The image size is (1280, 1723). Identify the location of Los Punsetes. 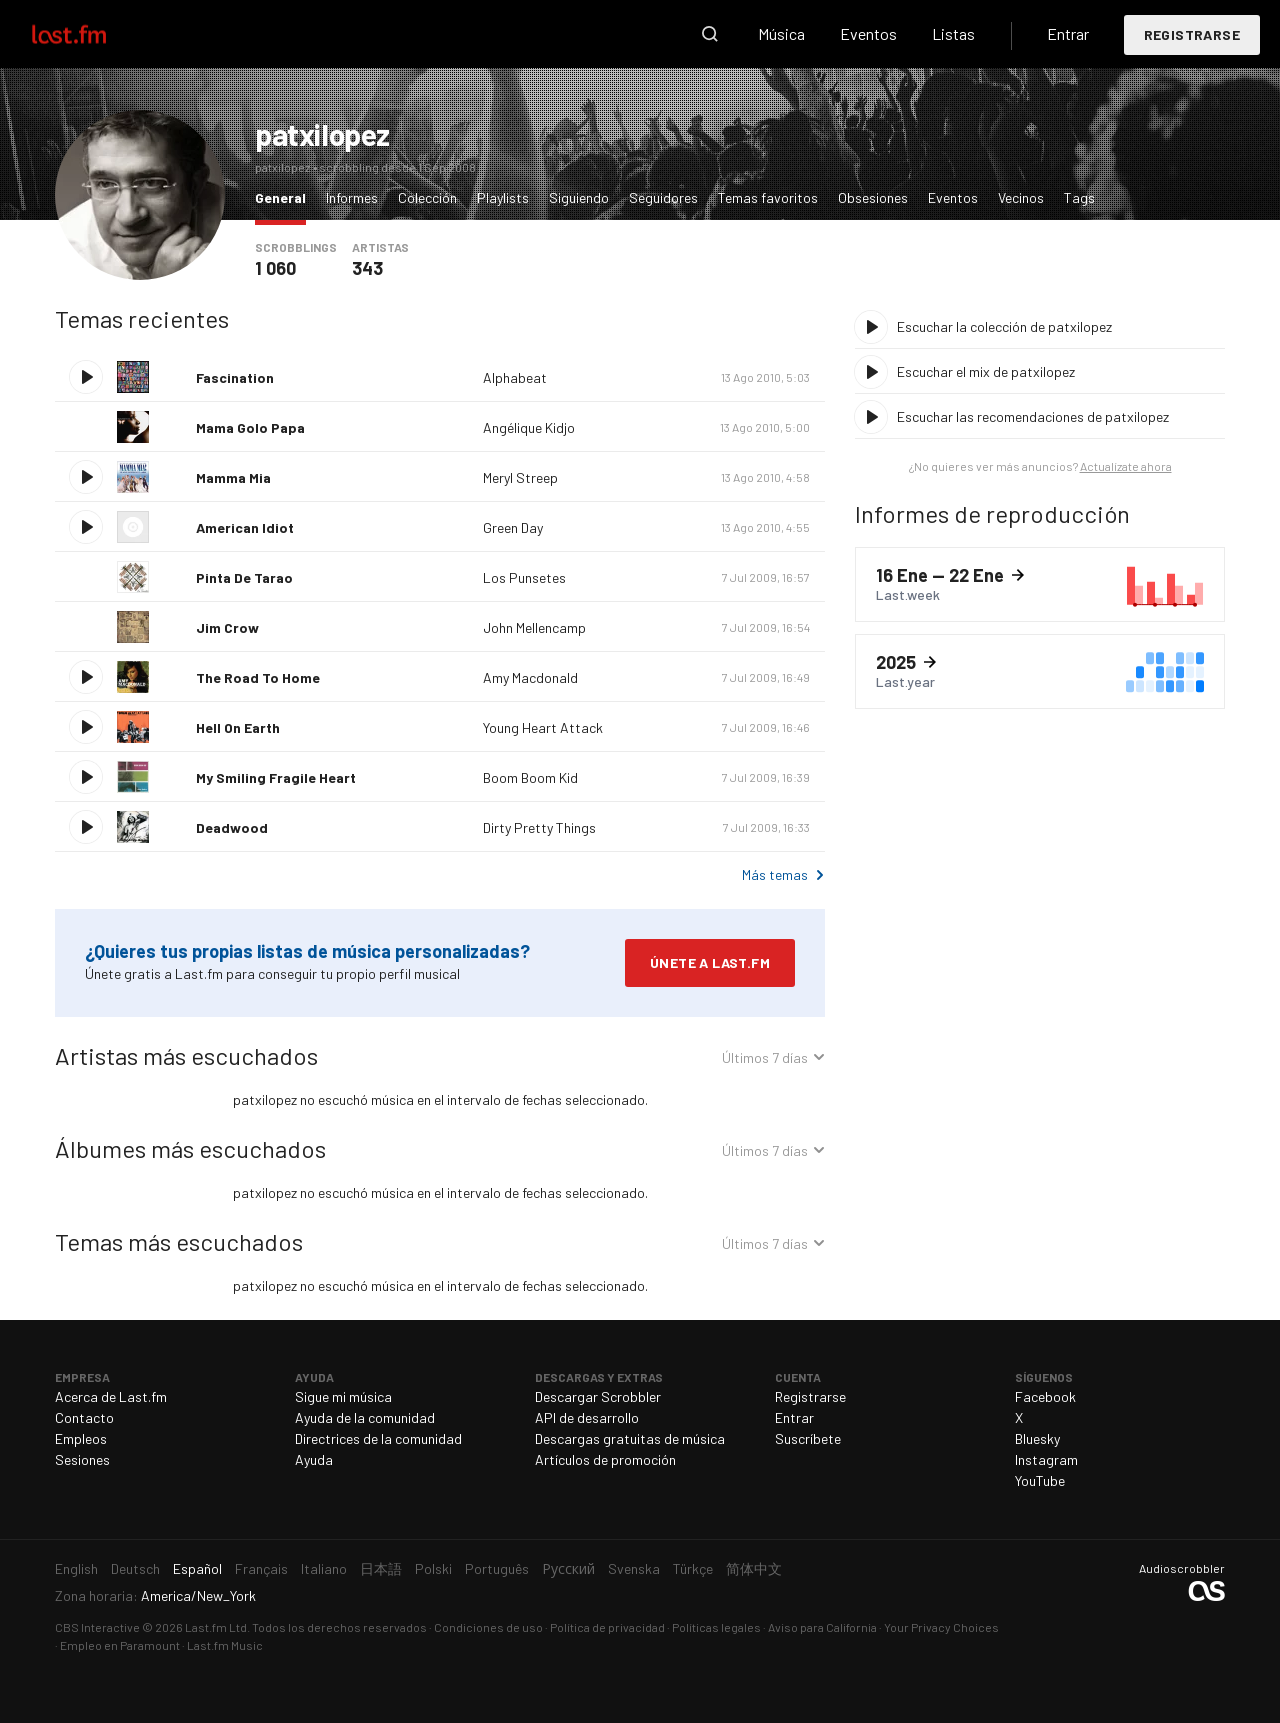
(524, 577).